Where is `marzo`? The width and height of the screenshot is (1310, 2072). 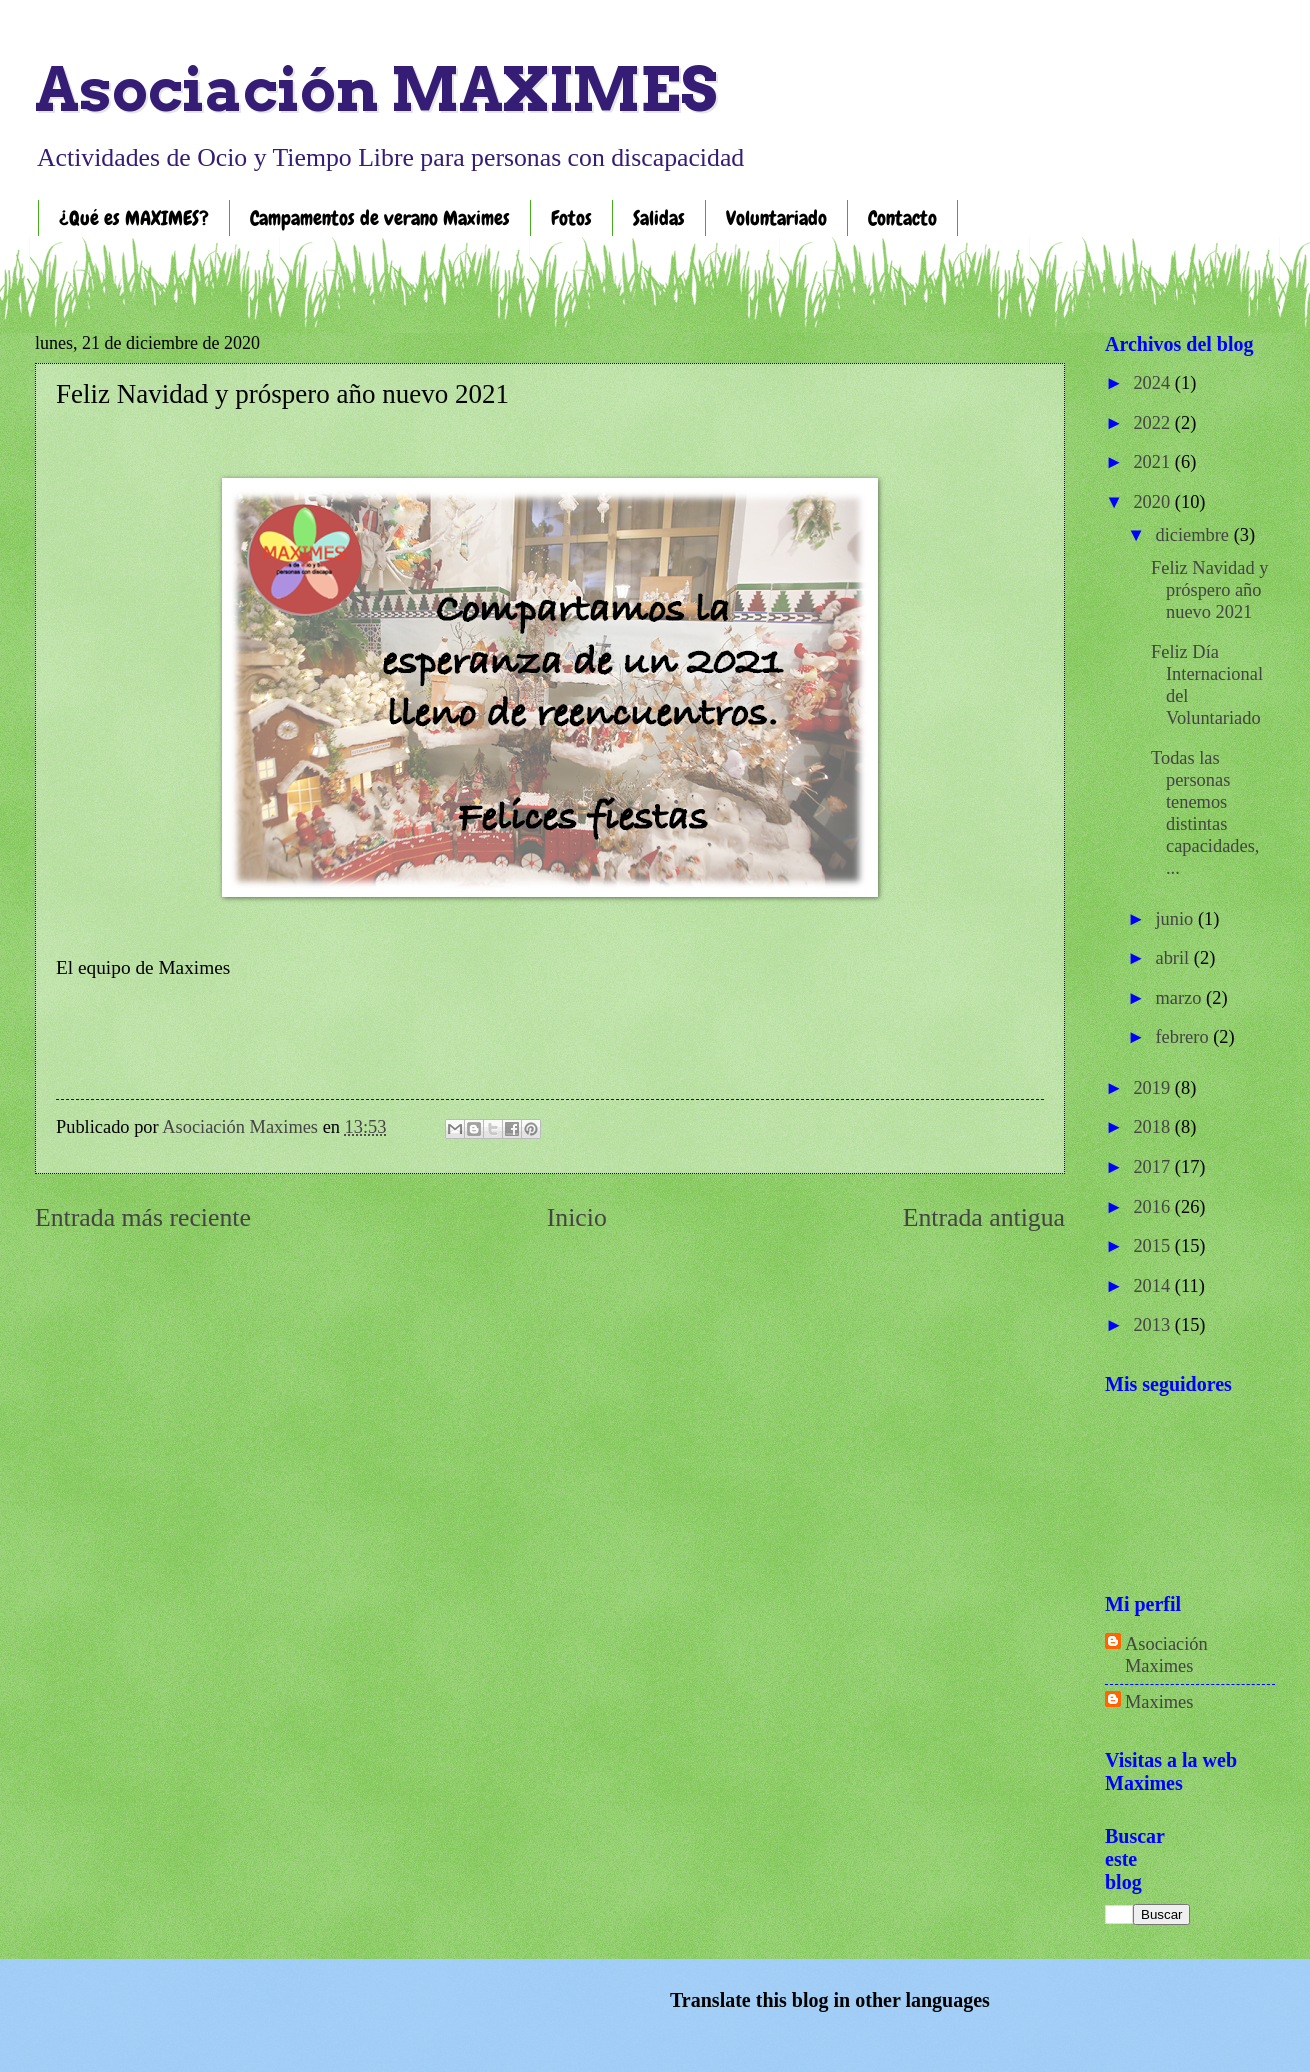
marzo is located at coordinates (1181, 998).